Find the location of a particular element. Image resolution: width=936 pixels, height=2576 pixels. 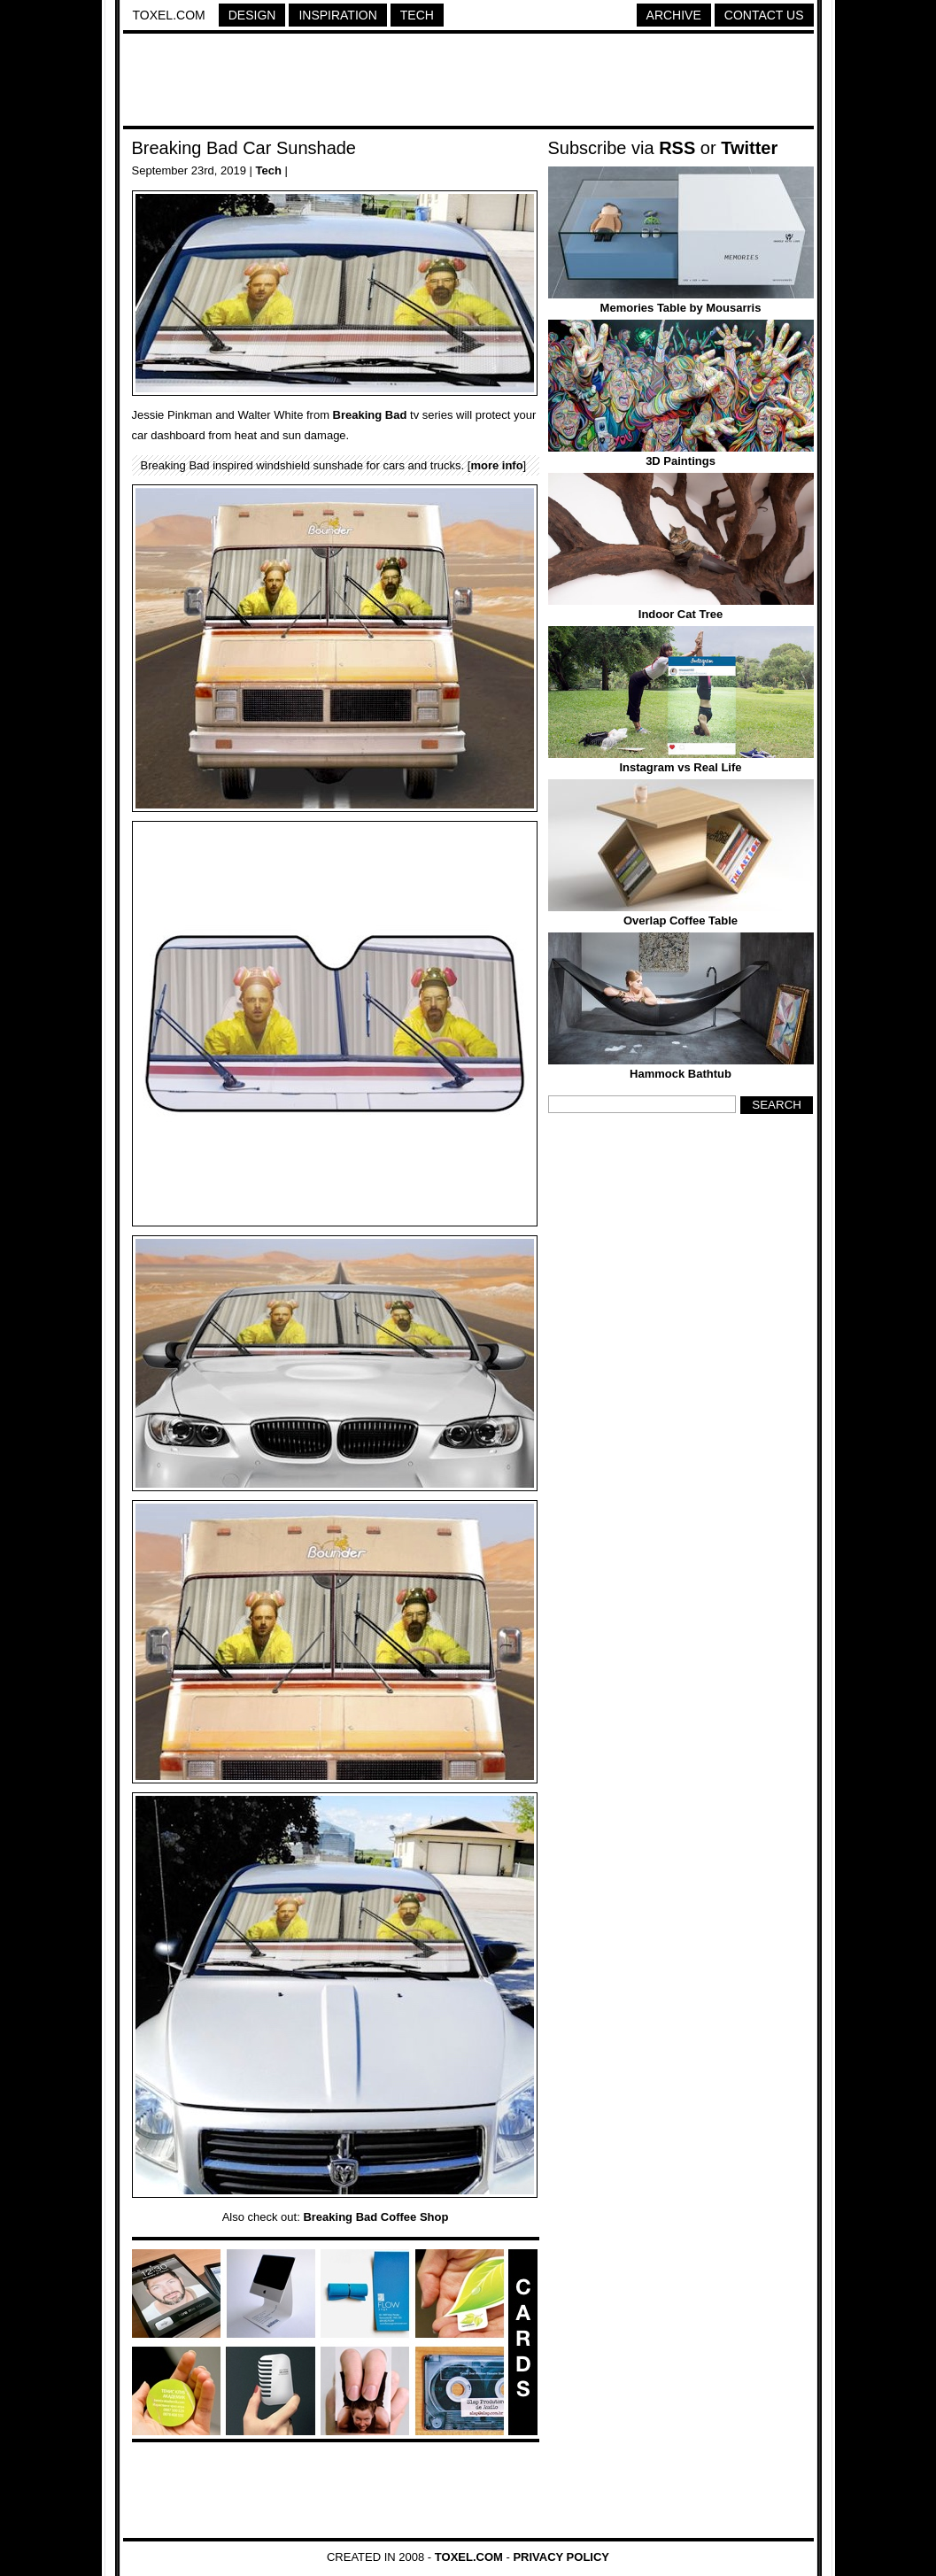

[Advertisement] is located at coordinates (468, 82).